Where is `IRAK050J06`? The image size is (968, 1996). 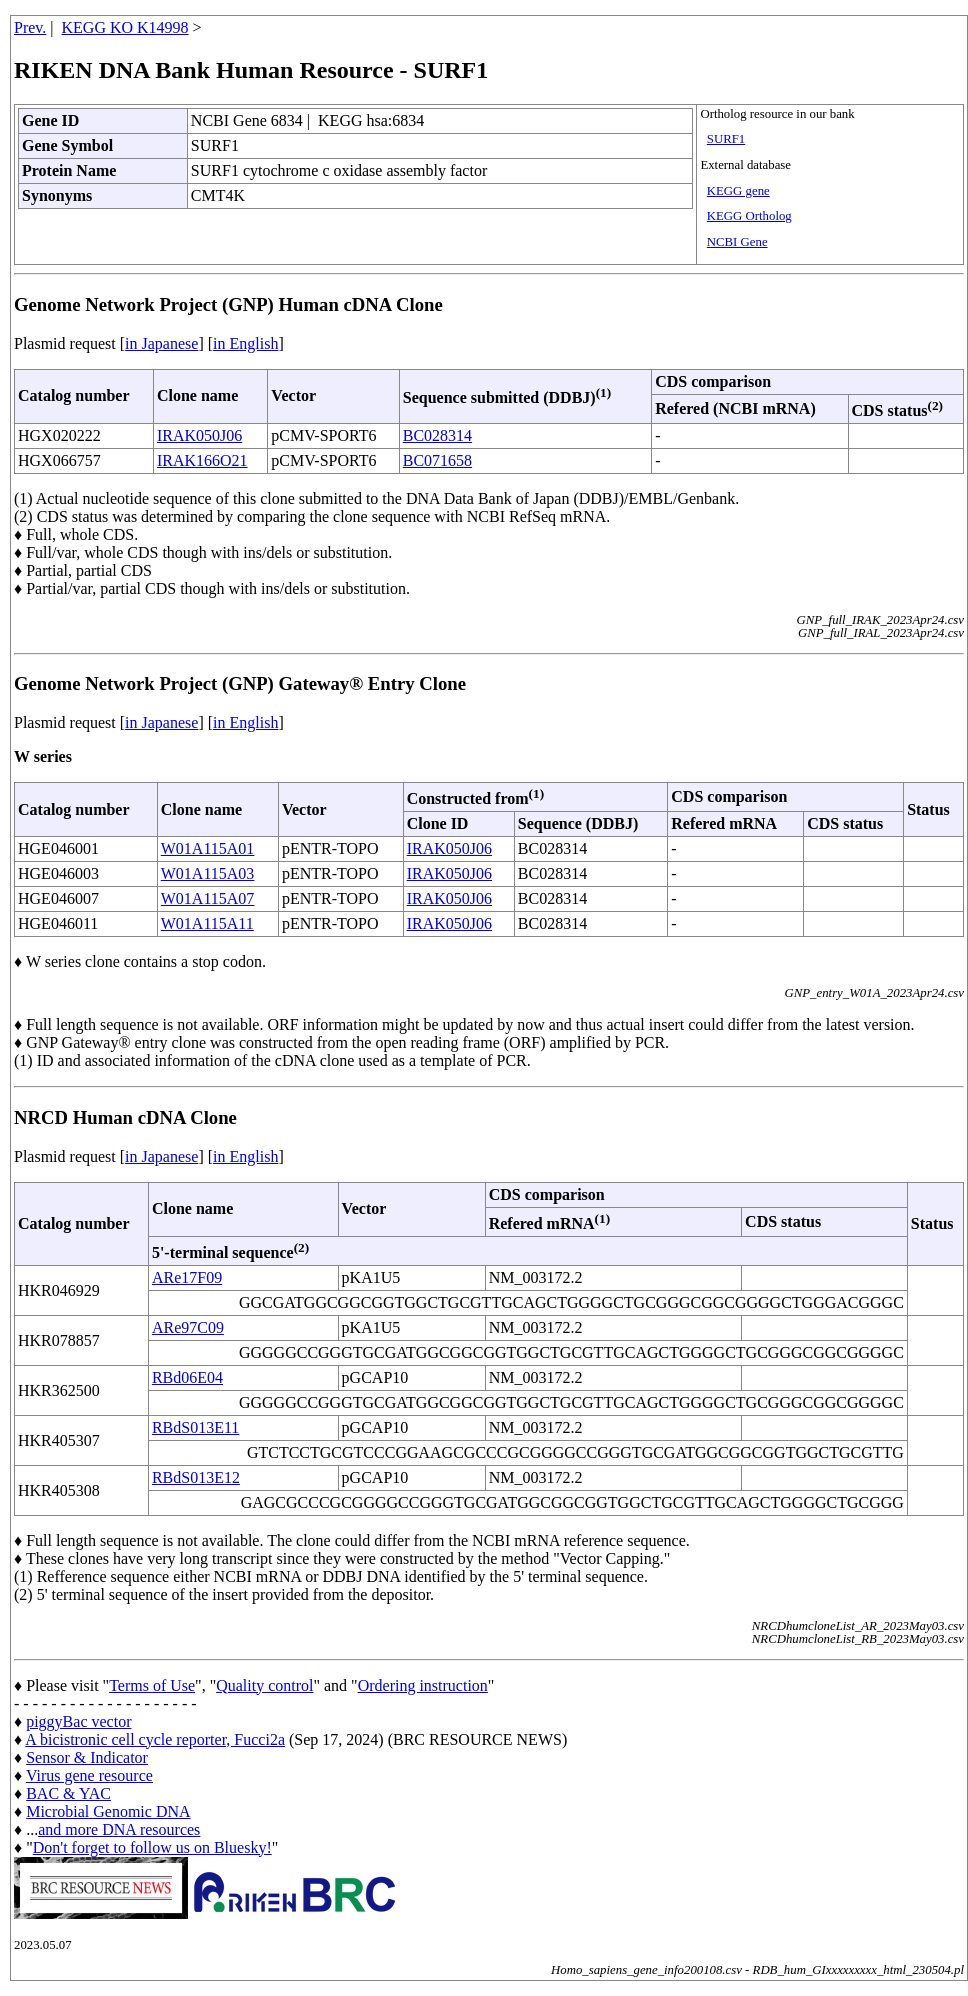 IRAK050J06 is located at coordinates (199, 435).